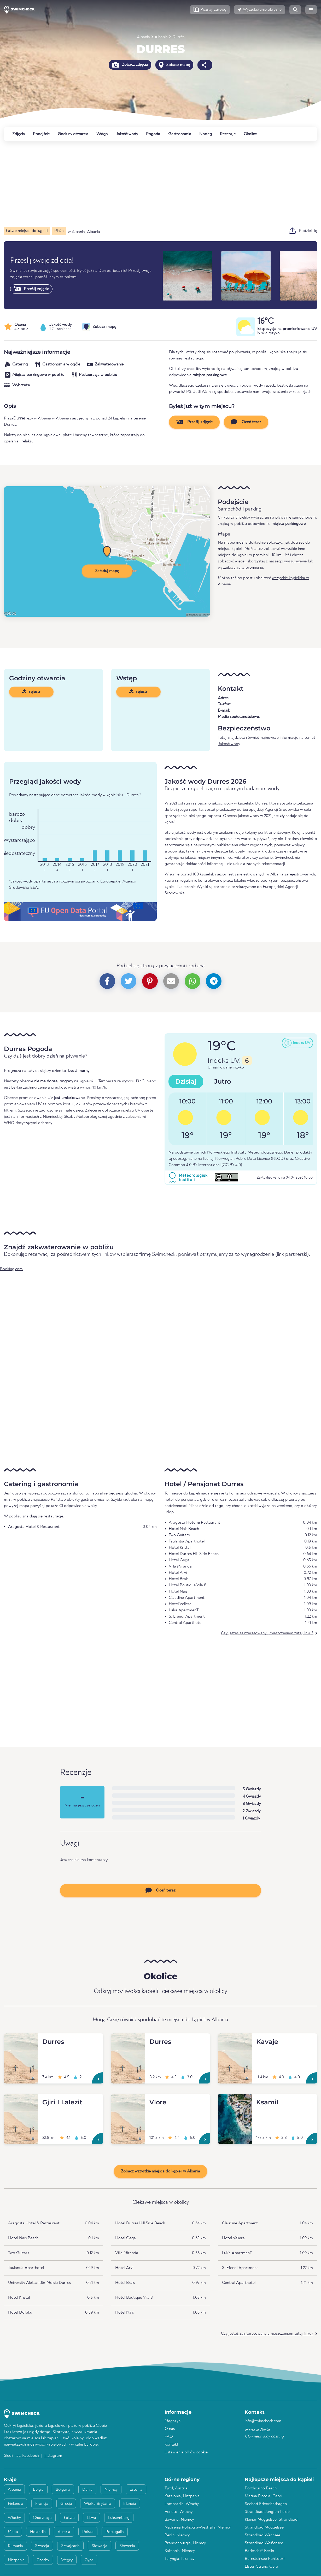  What do you see at coordinates (169, 2437) in the screenshot?
I see `FAQ` at bounding box center [169, 2437].